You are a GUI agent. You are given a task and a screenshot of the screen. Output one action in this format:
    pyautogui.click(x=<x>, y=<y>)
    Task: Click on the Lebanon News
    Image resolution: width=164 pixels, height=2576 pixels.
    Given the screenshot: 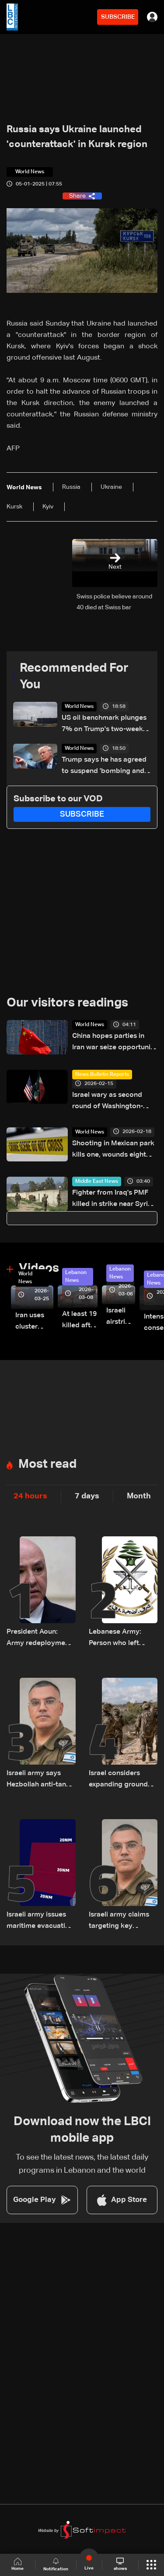 What is the action you would take?
    pyautogui.click(x=76, y=1276)
    